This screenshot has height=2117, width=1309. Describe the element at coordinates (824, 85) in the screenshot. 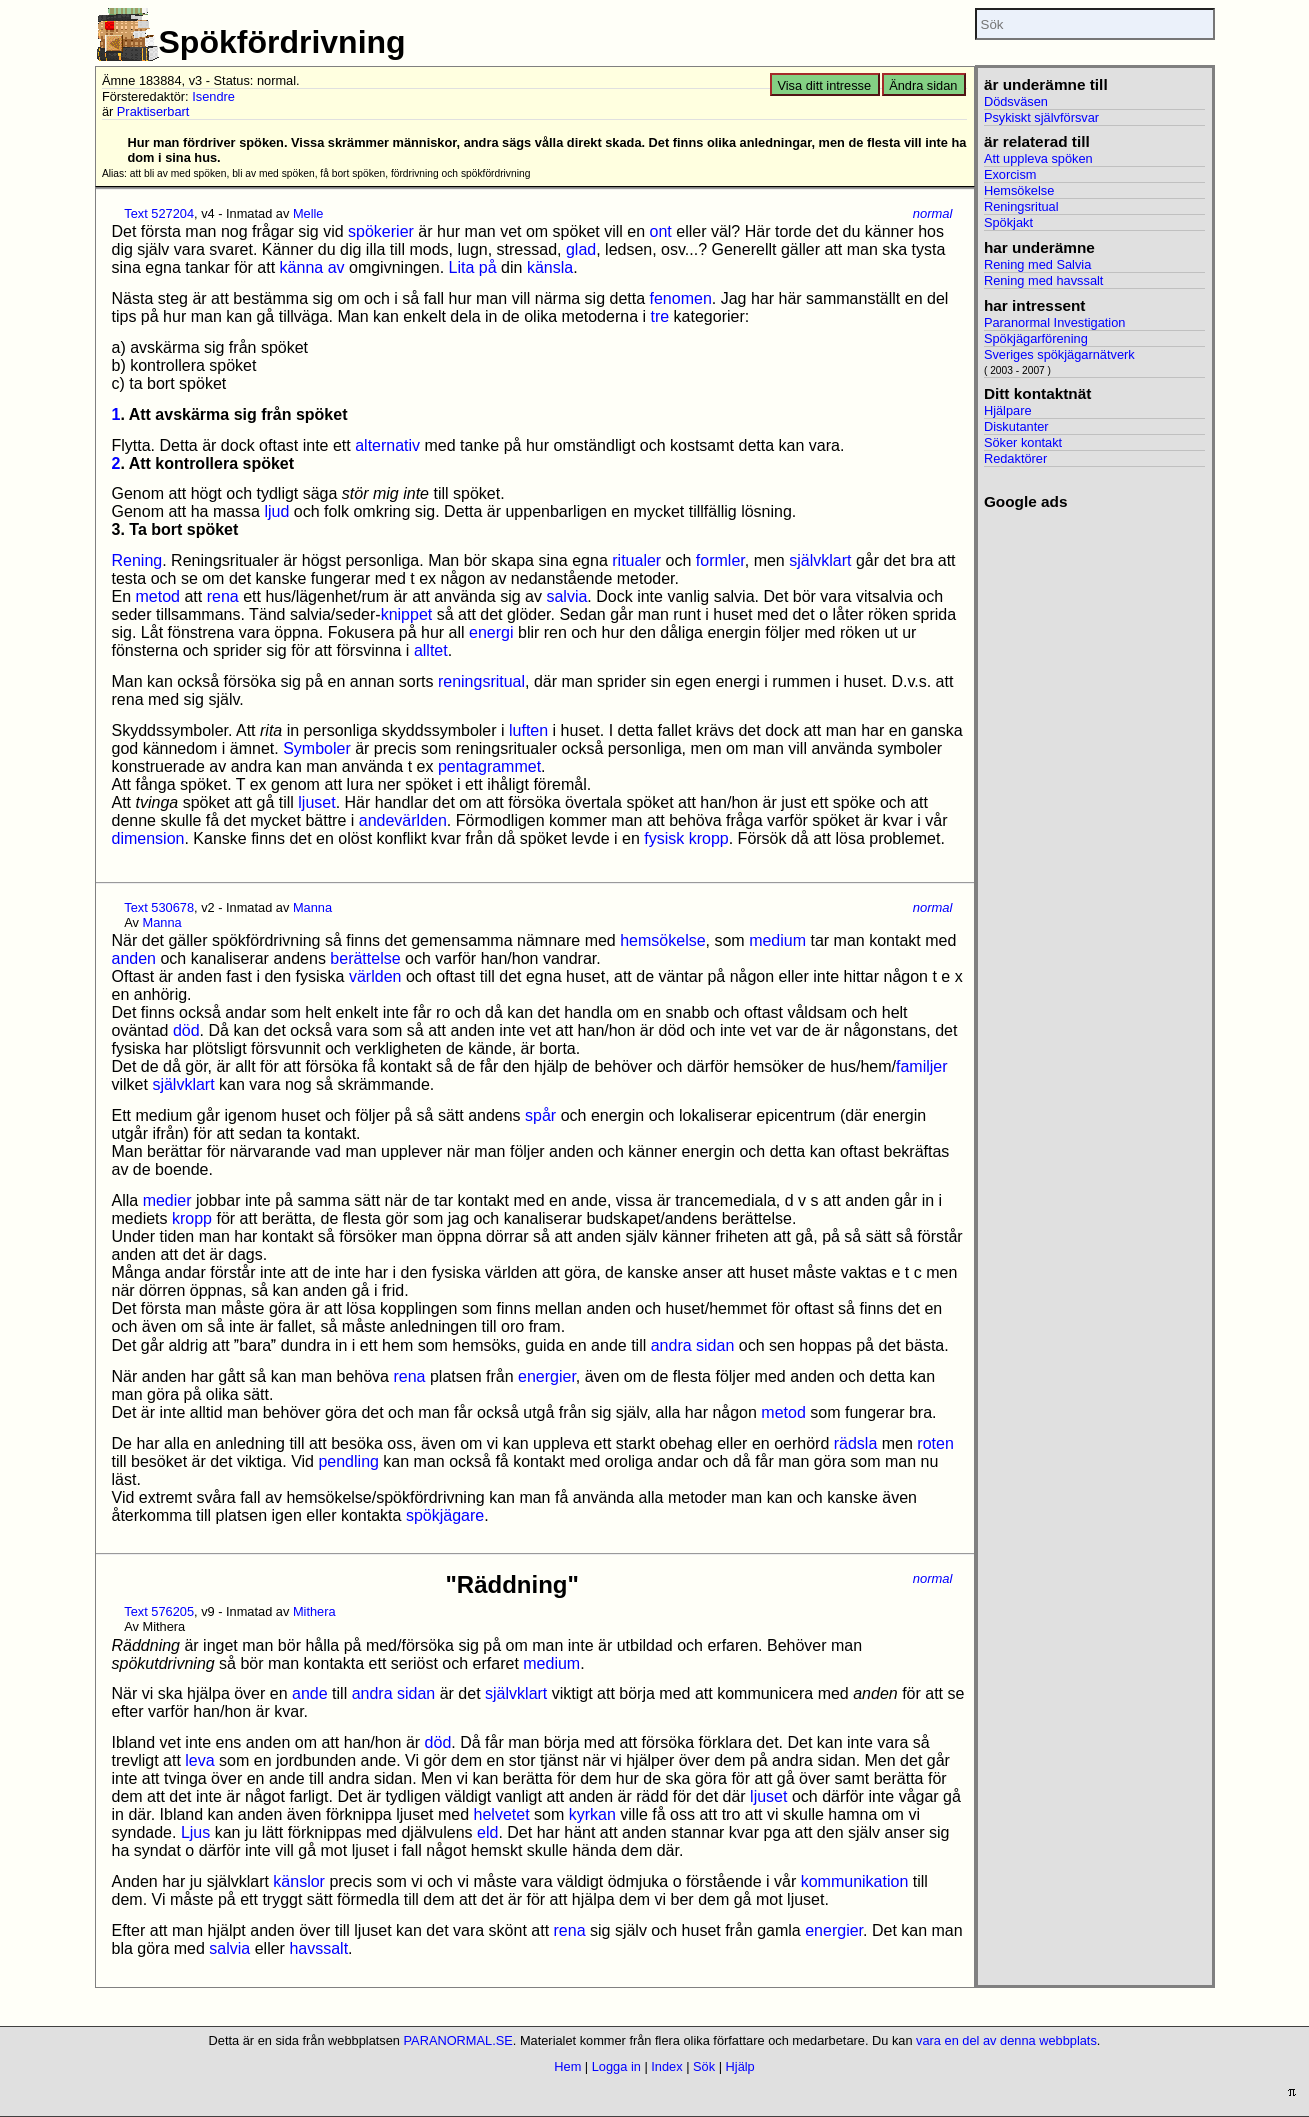

I see `Visa ditt intresse` at that location.